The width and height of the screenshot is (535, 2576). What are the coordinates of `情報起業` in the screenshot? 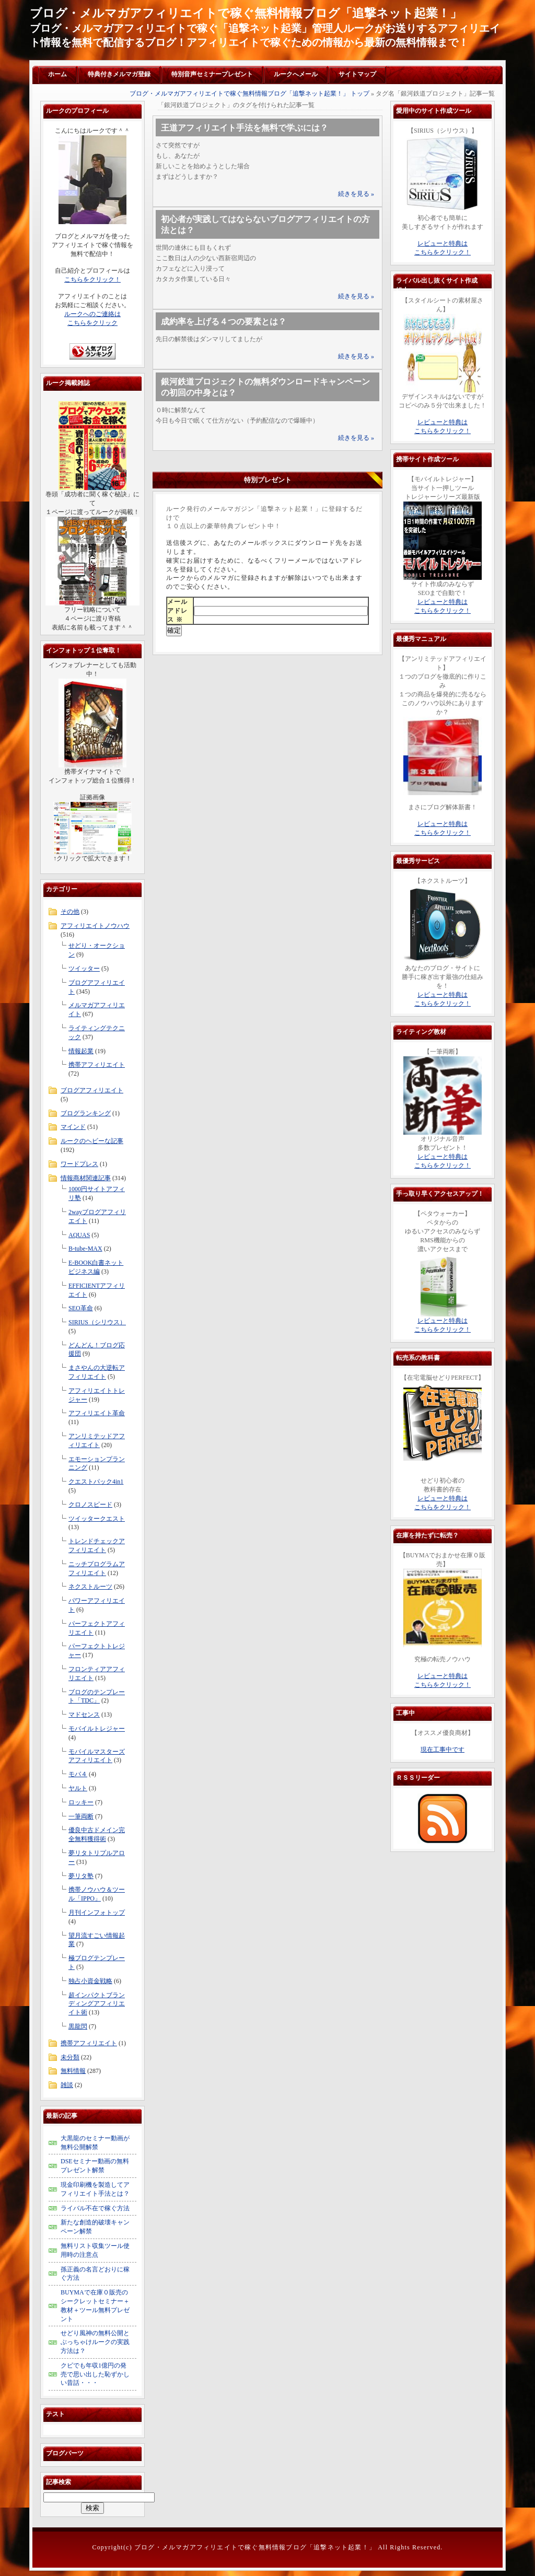 It's located at (81, 1051).